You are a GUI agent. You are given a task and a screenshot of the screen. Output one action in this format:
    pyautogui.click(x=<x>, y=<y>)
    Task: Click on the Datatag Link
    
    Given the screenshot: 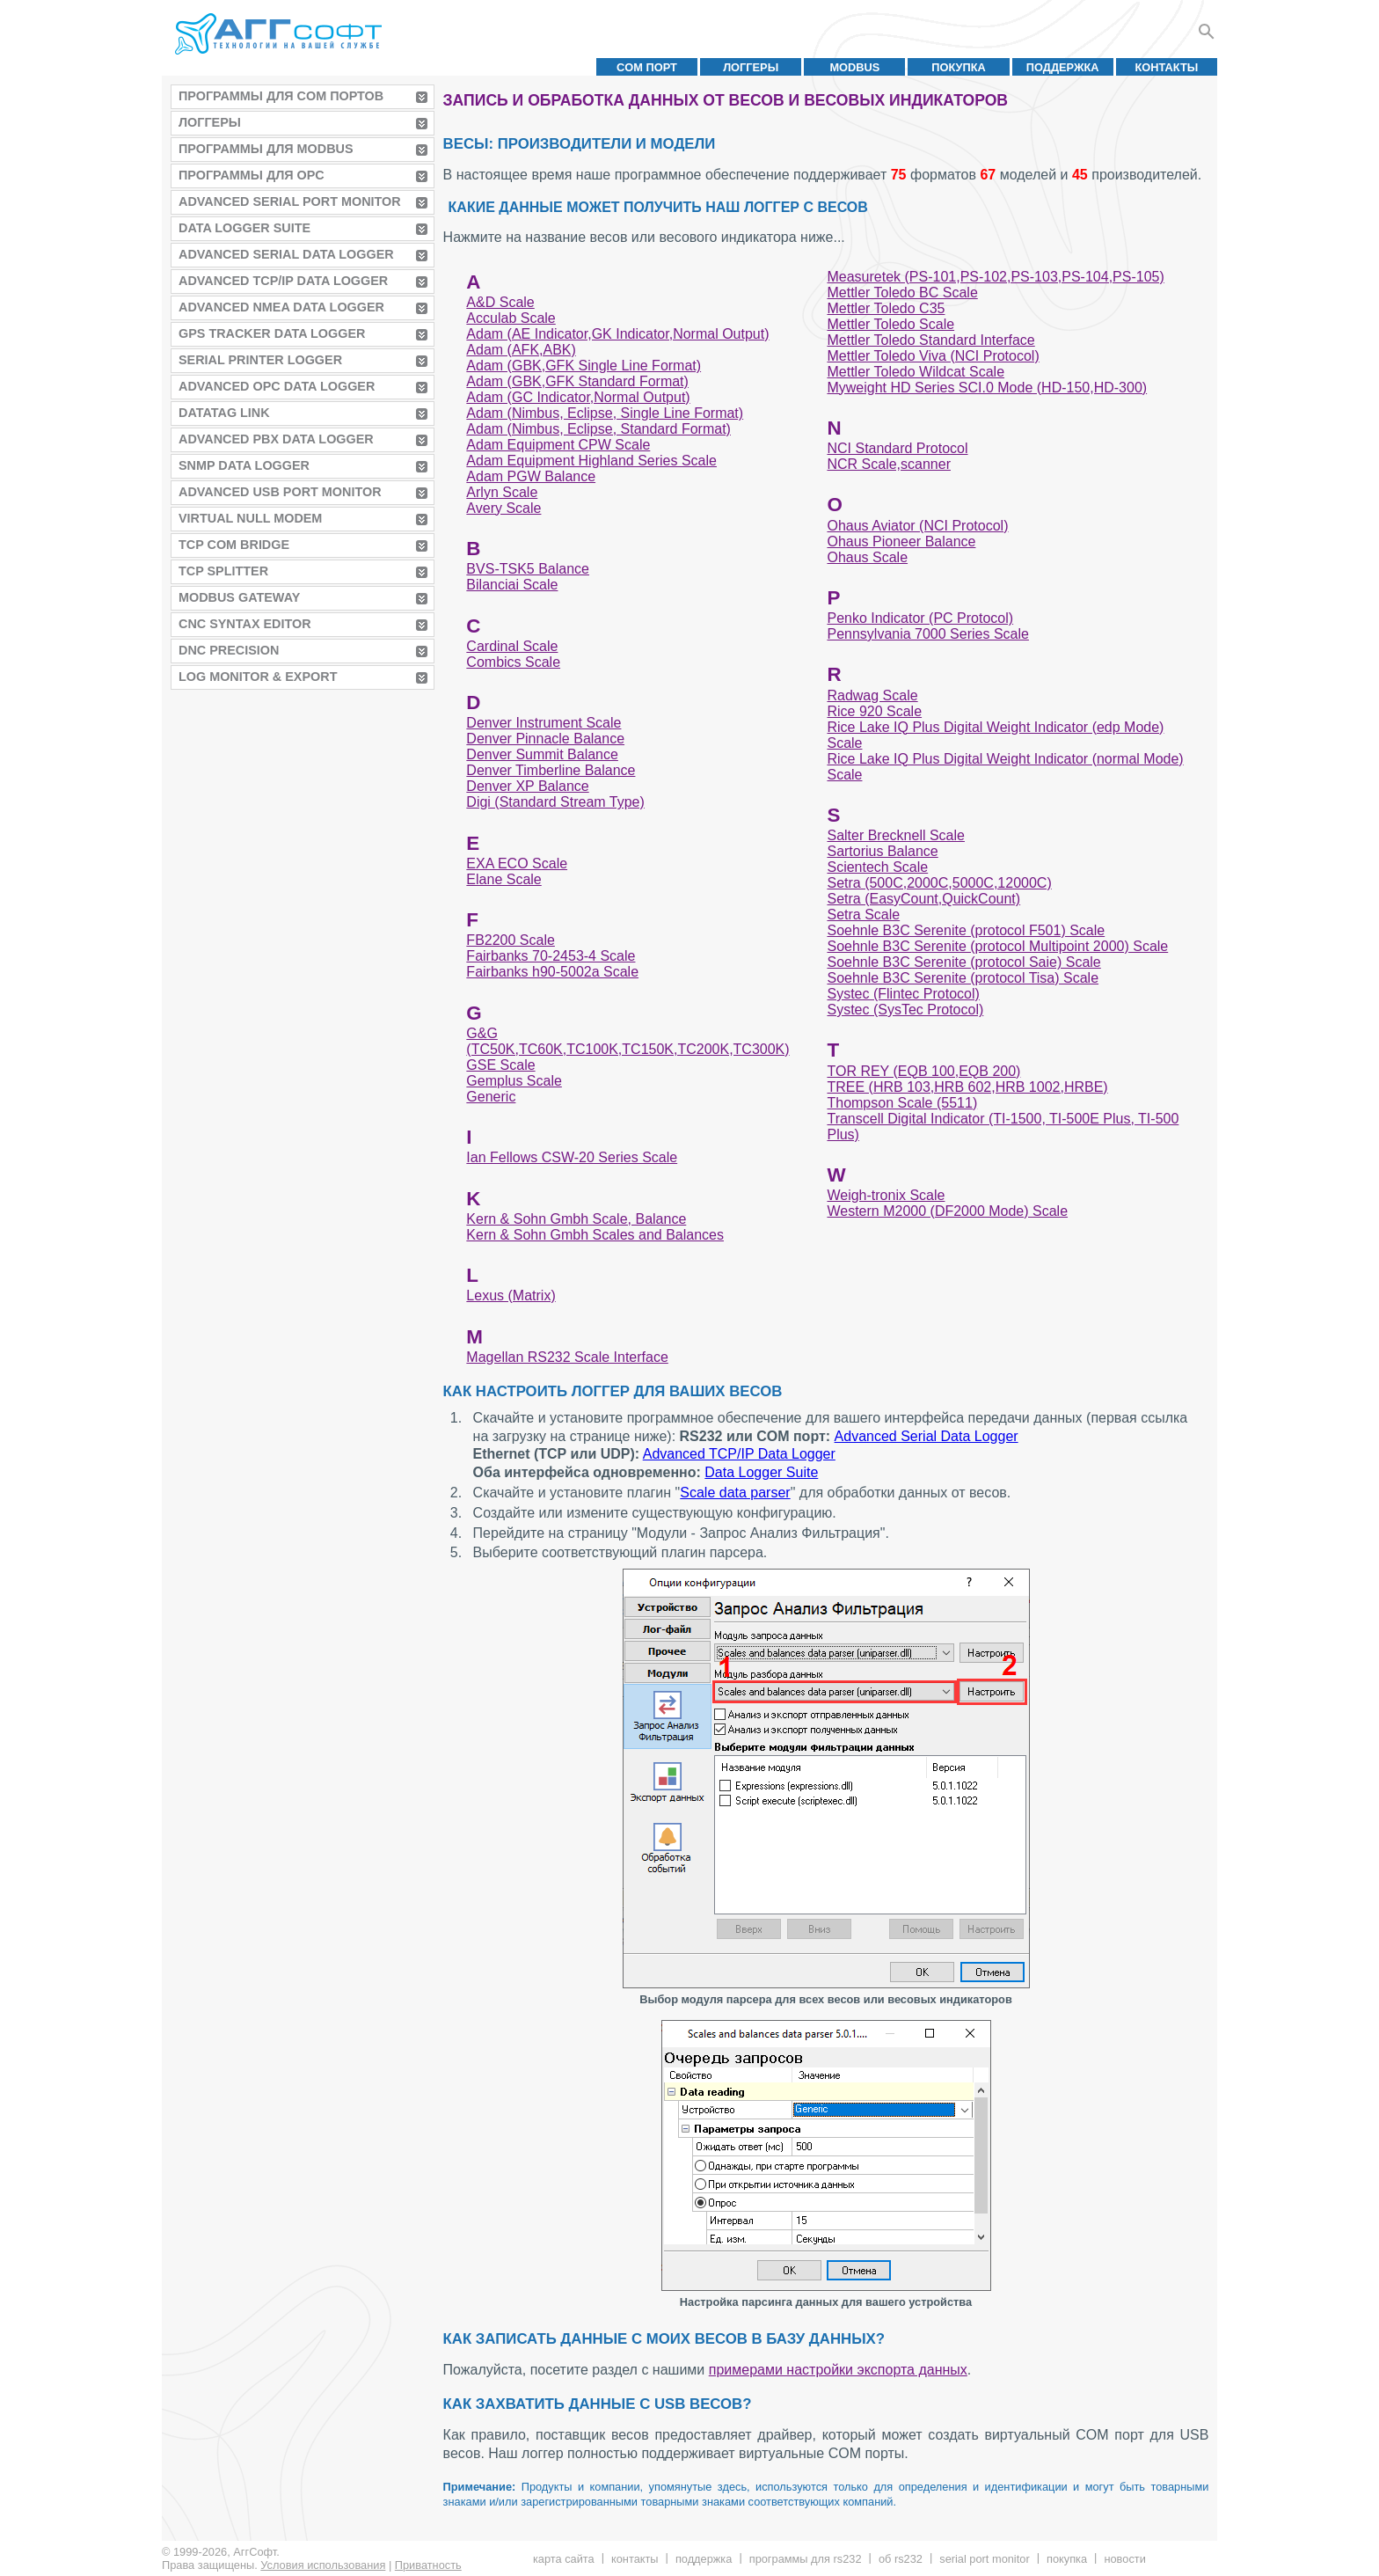 What is the action you would take?
    pyautogui.click(x=224, y=413)
    